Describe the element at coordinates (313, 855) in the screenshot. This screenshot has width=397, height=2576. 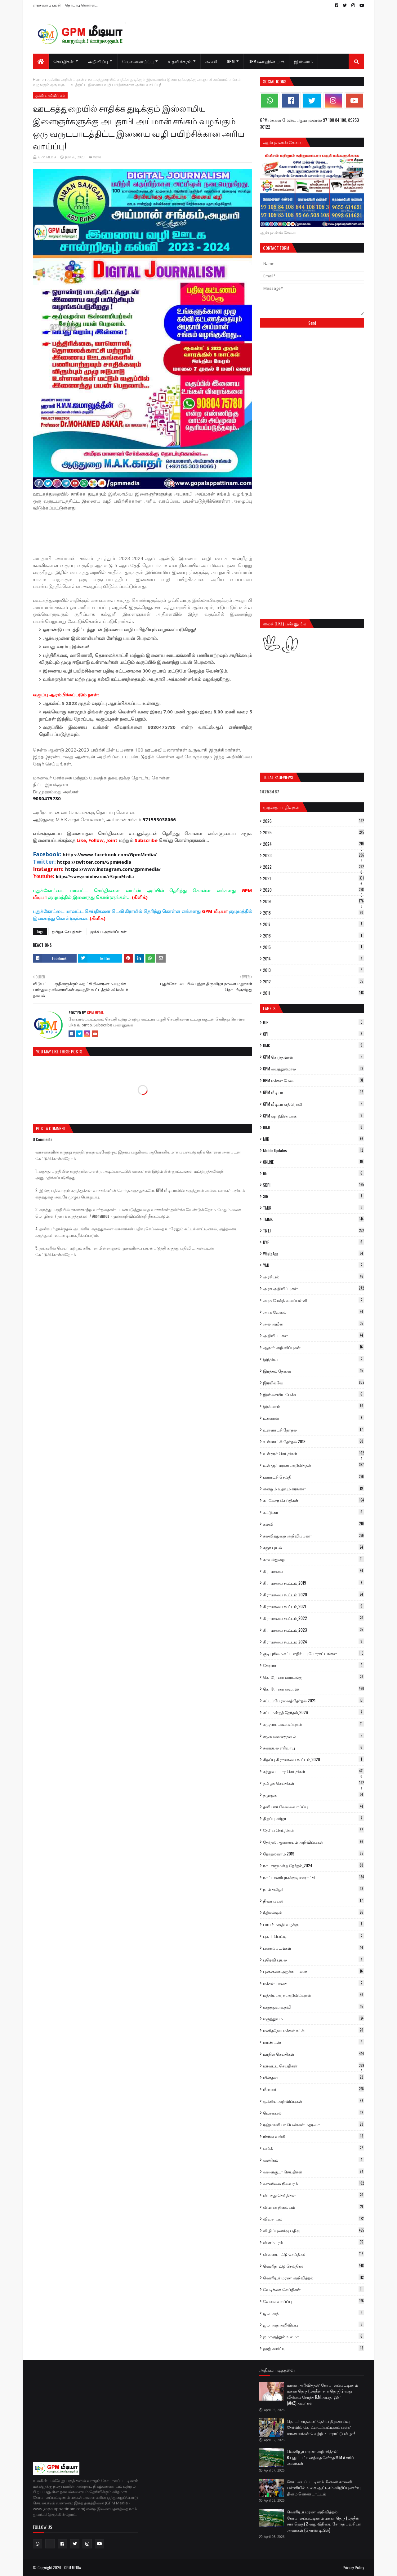
I see `2023` at that location.